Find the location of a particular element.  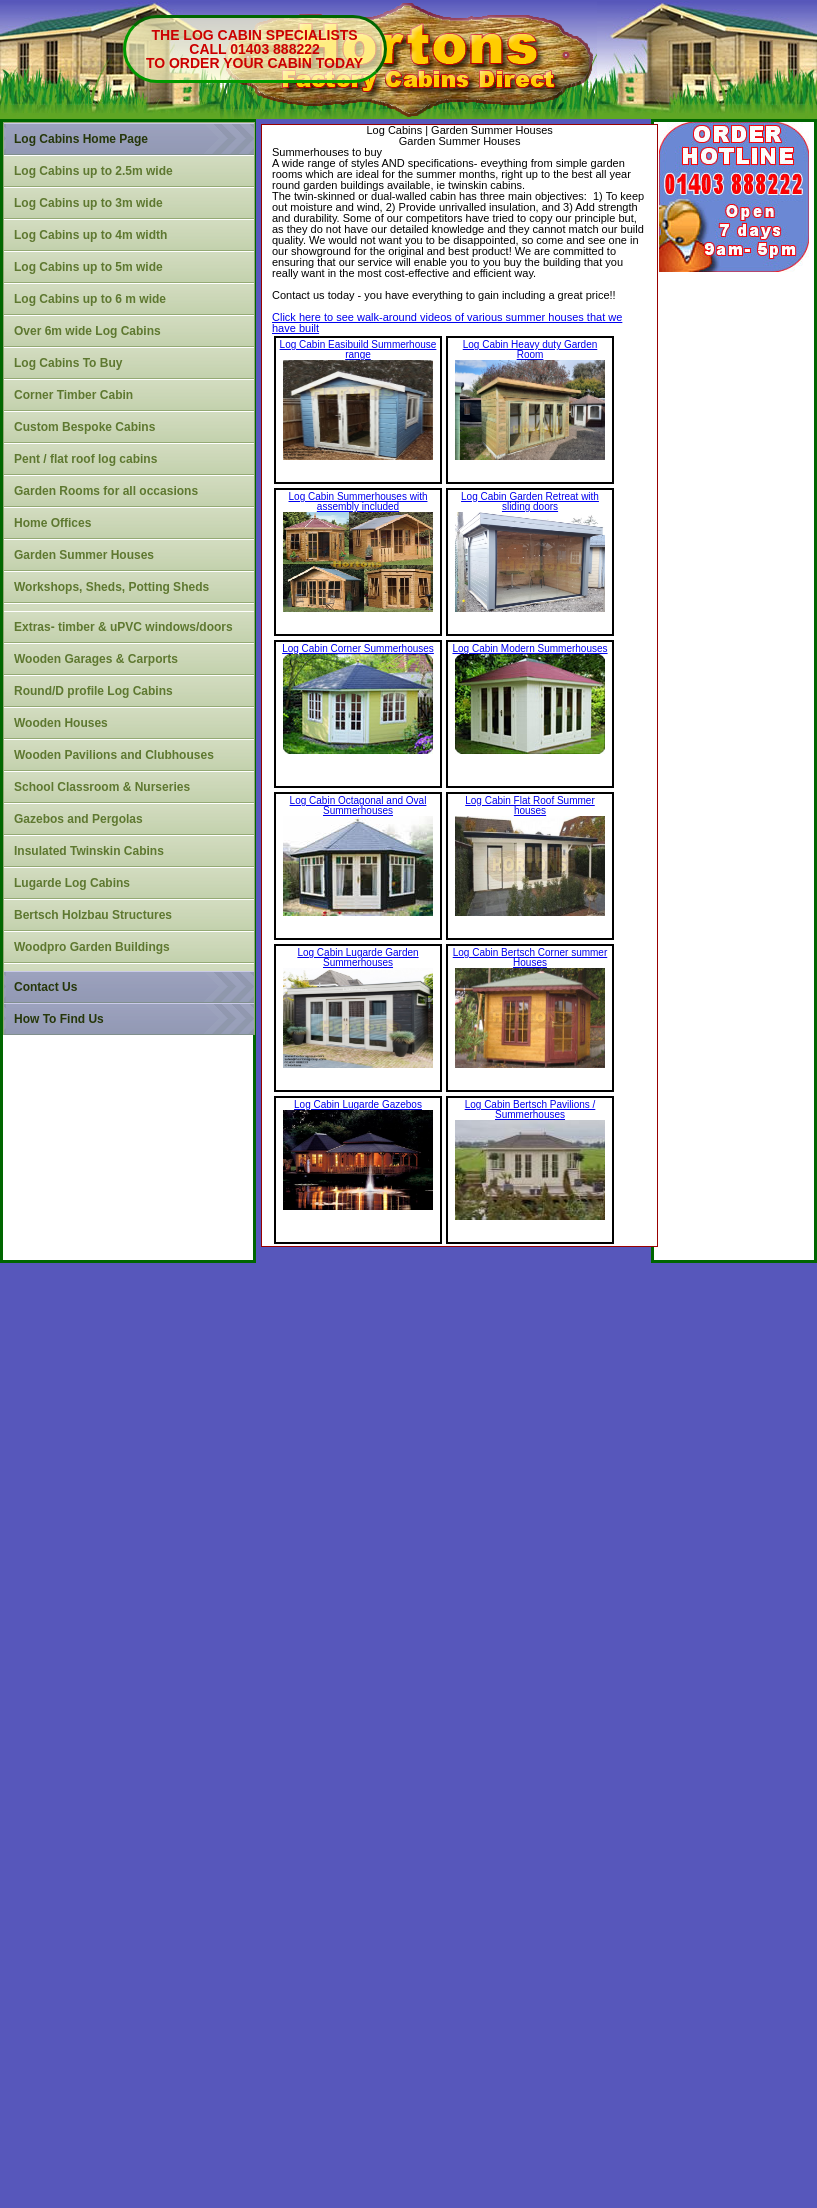

How To Find Us is located at coordinates (59, 1019).